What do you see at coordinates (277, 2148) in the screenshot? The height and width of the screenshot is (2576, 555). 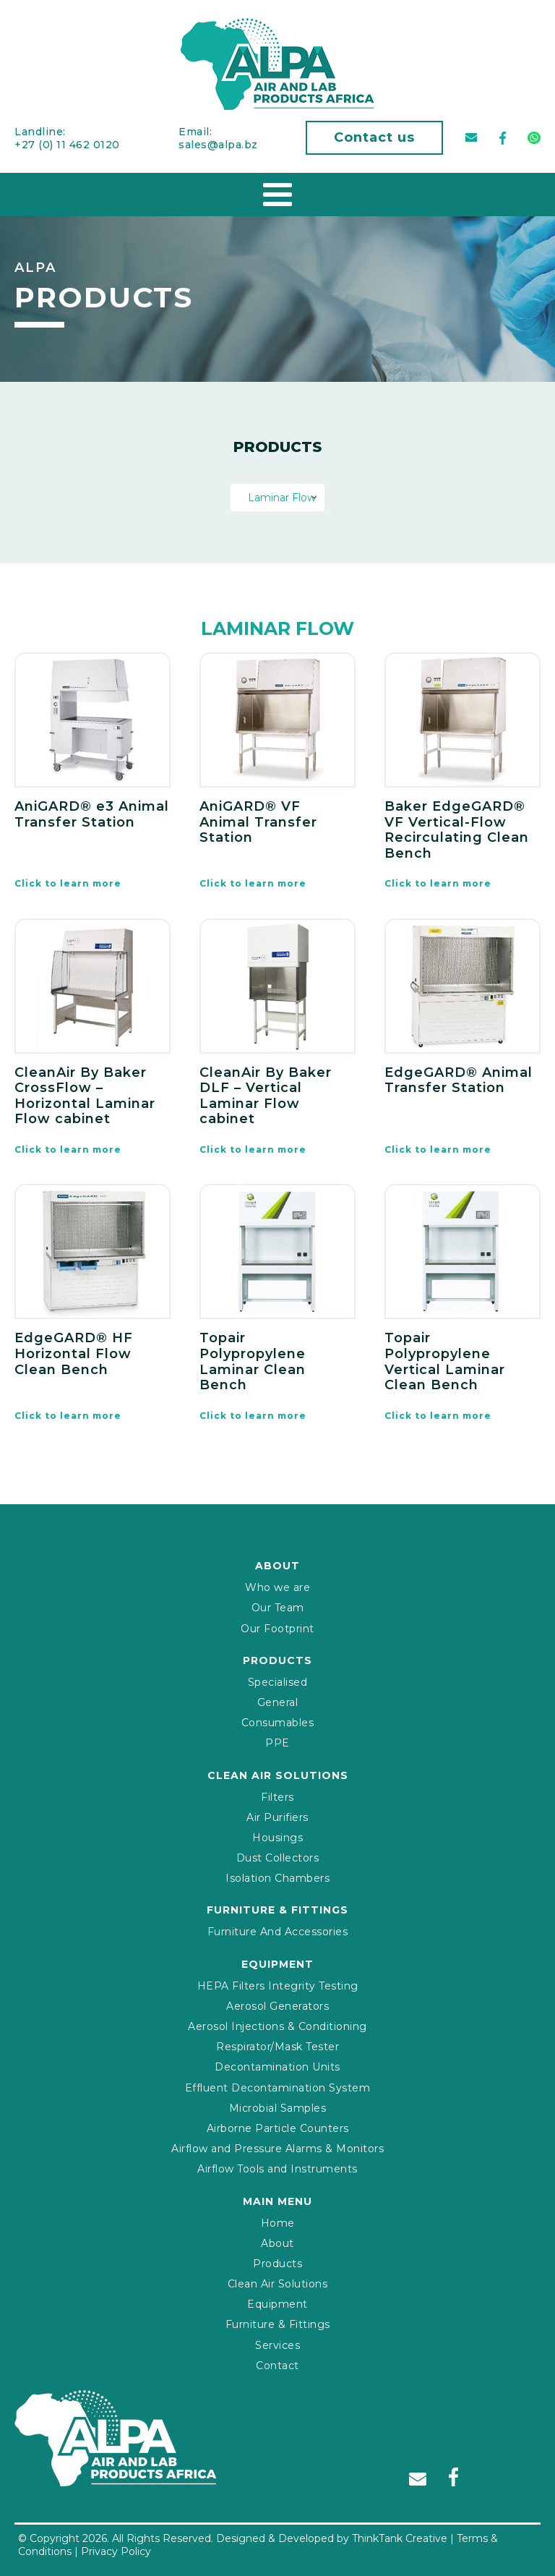 I see `Airflow and Pressure Alarms & Monitors` at bounding box center [277, 2148].